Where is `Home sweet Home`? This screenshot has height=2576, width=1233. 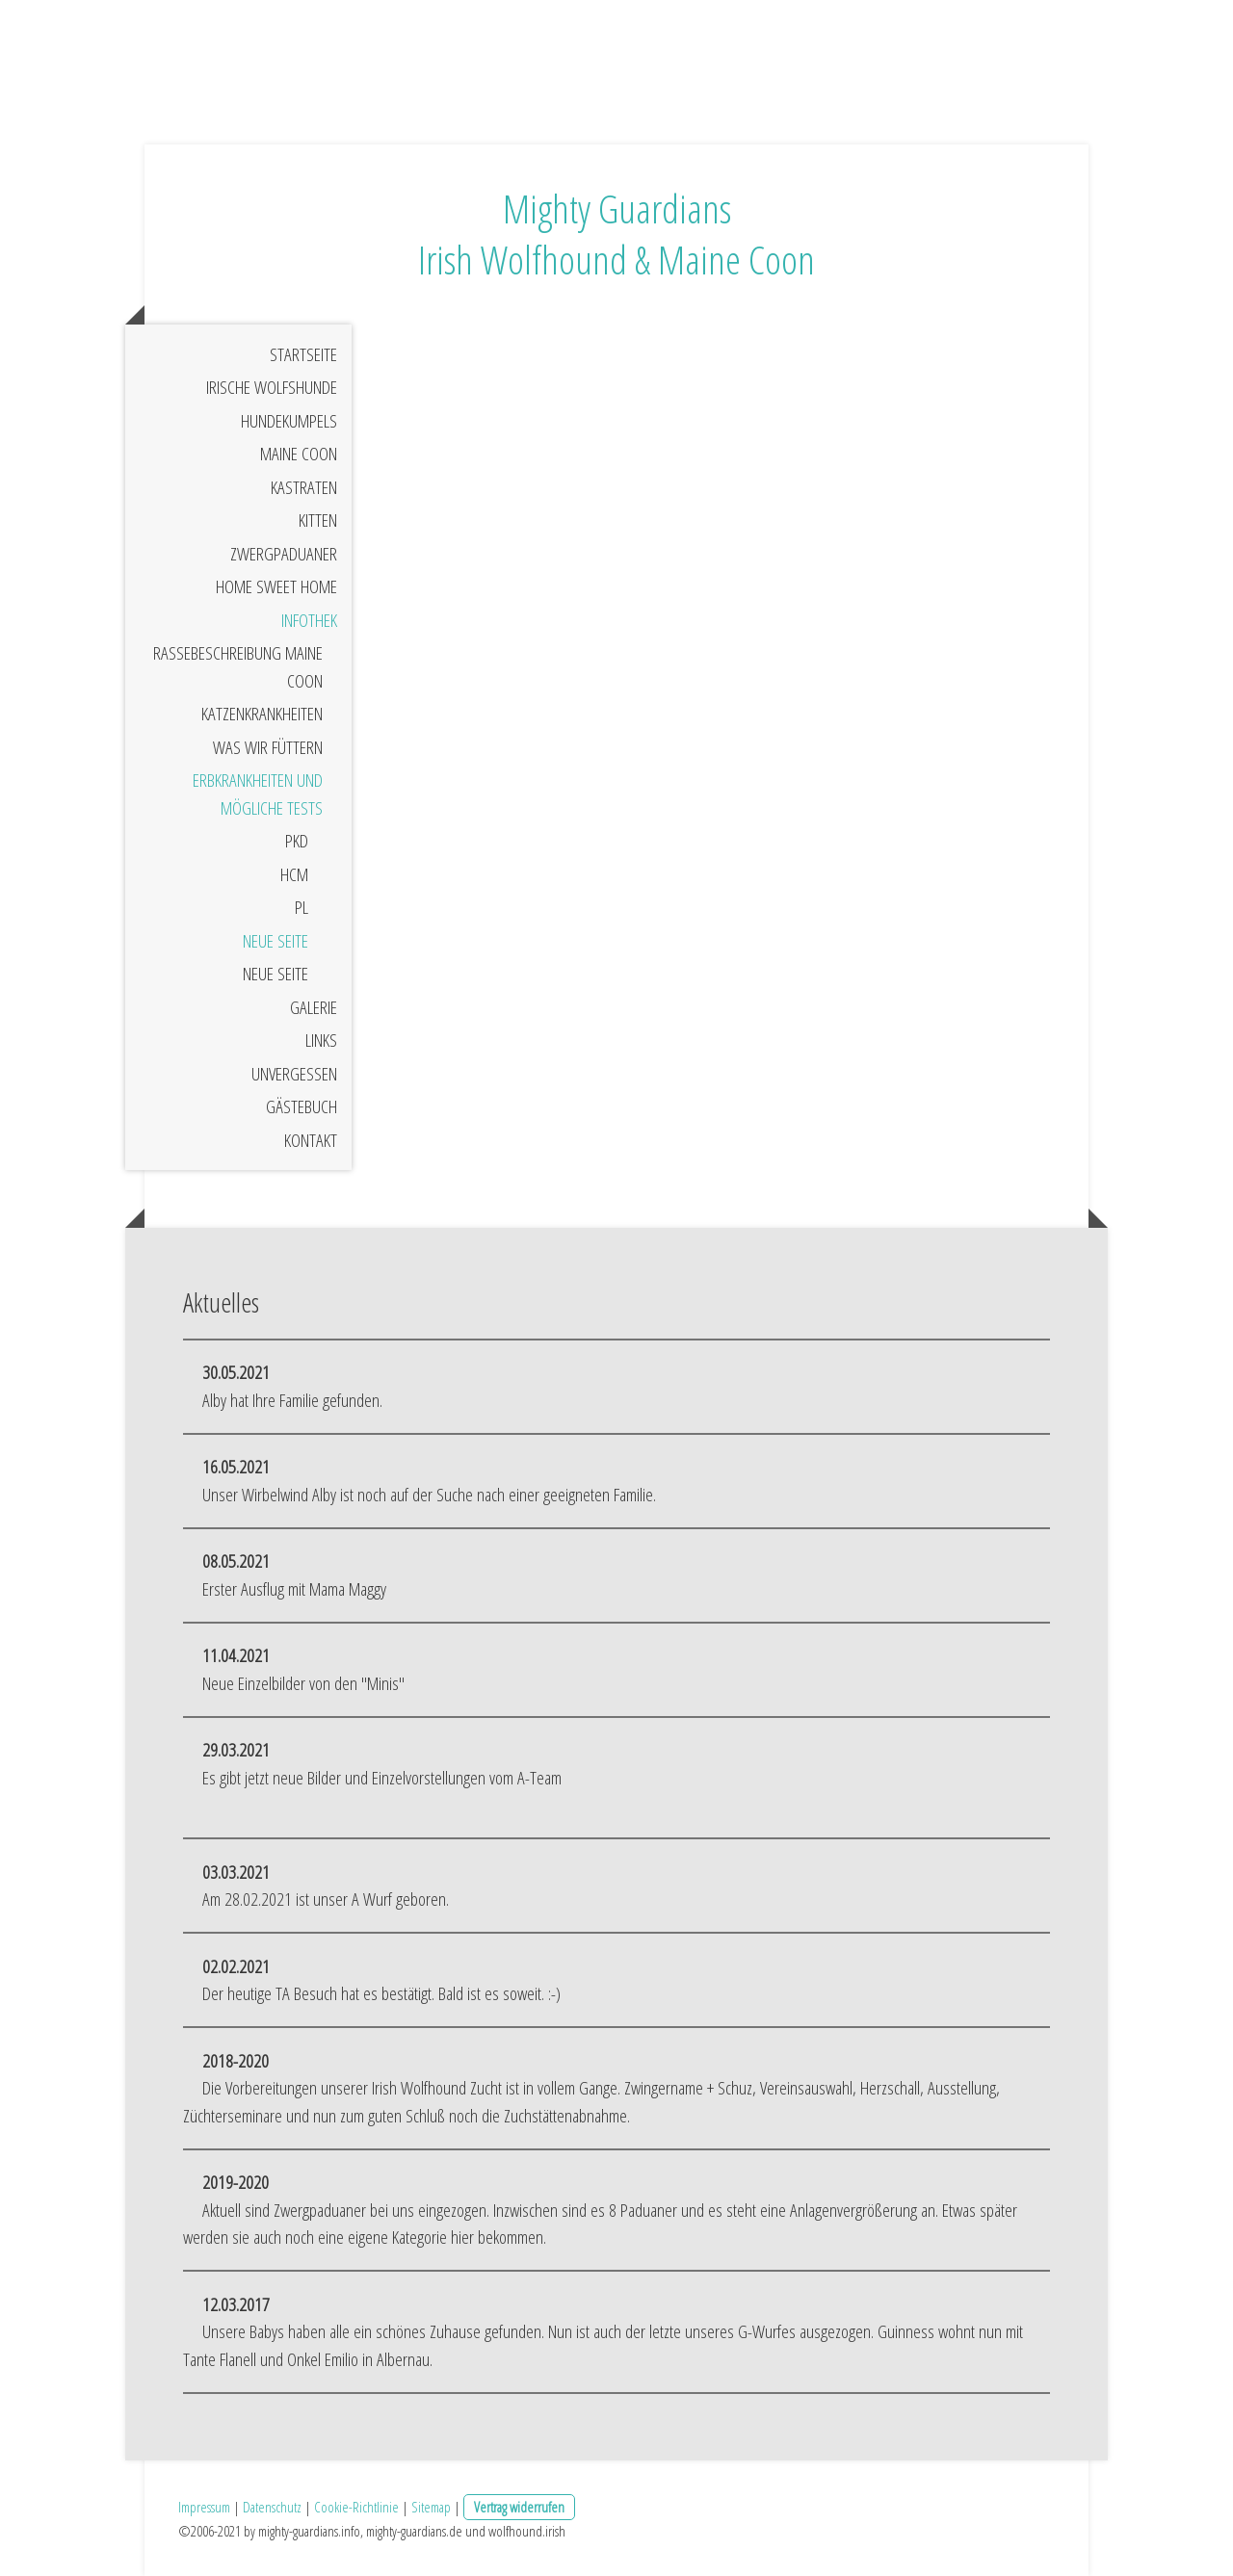
Home sweet Home is located at coordinates (276, 586).